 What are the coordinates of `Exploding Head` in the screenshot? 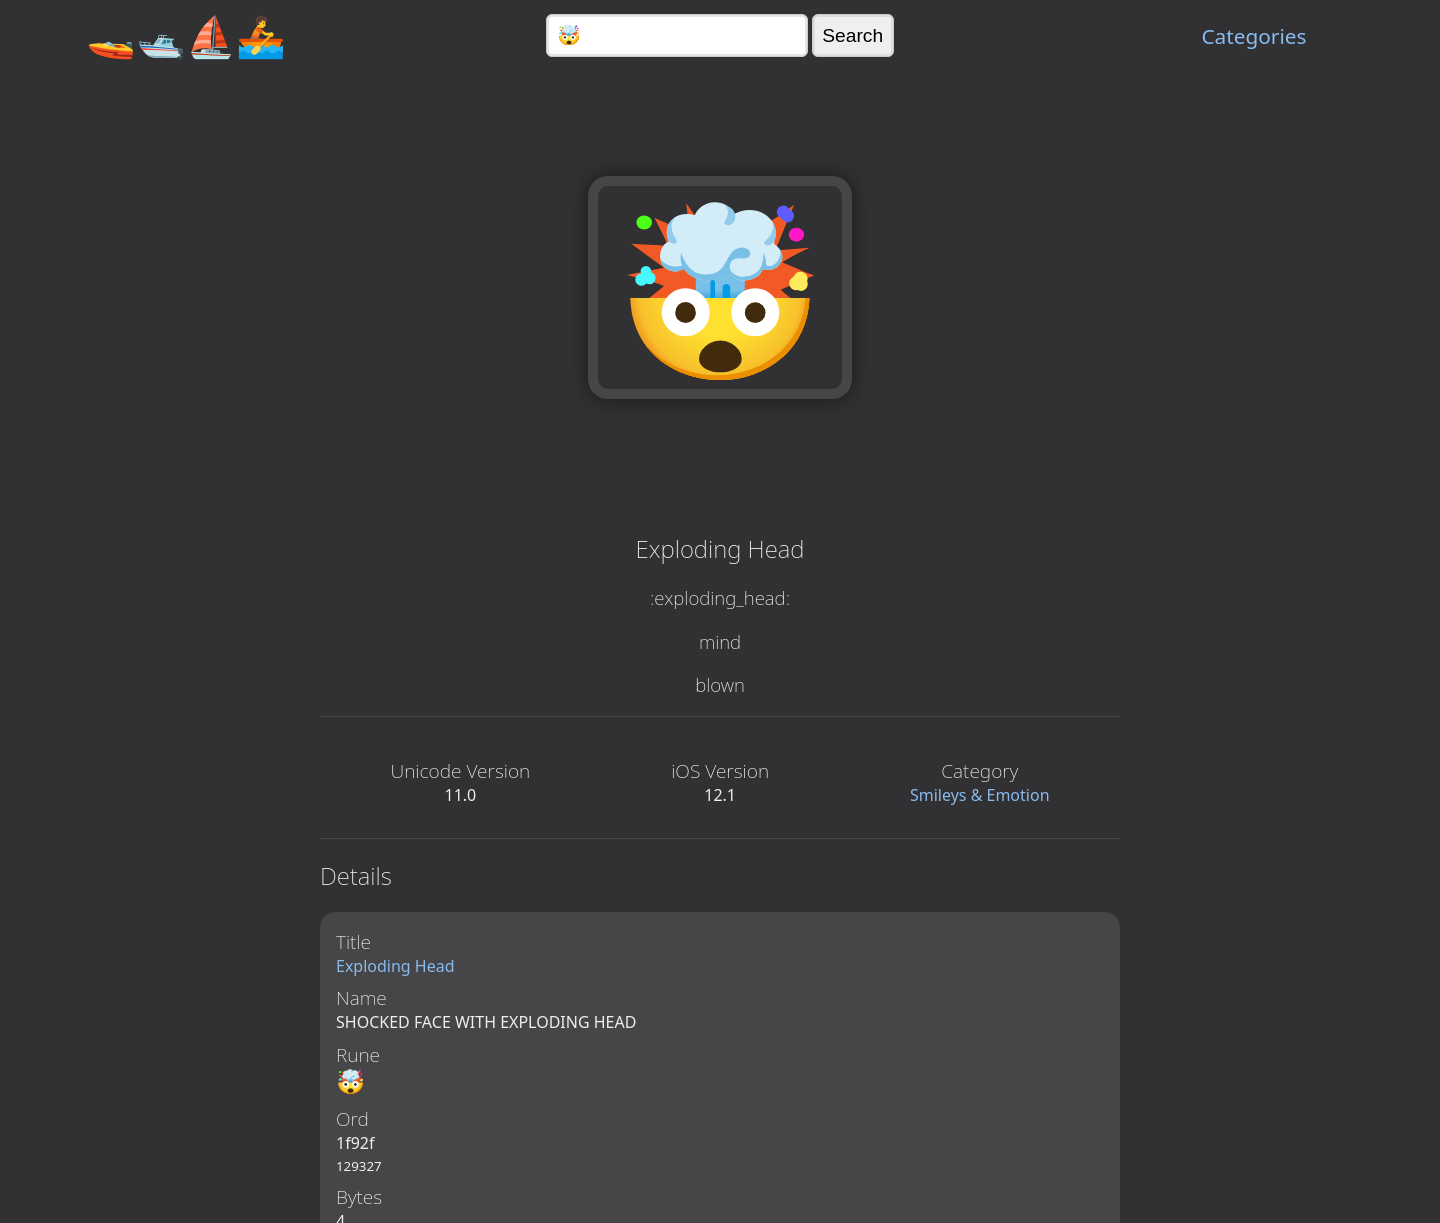 It's located at (395, 966).